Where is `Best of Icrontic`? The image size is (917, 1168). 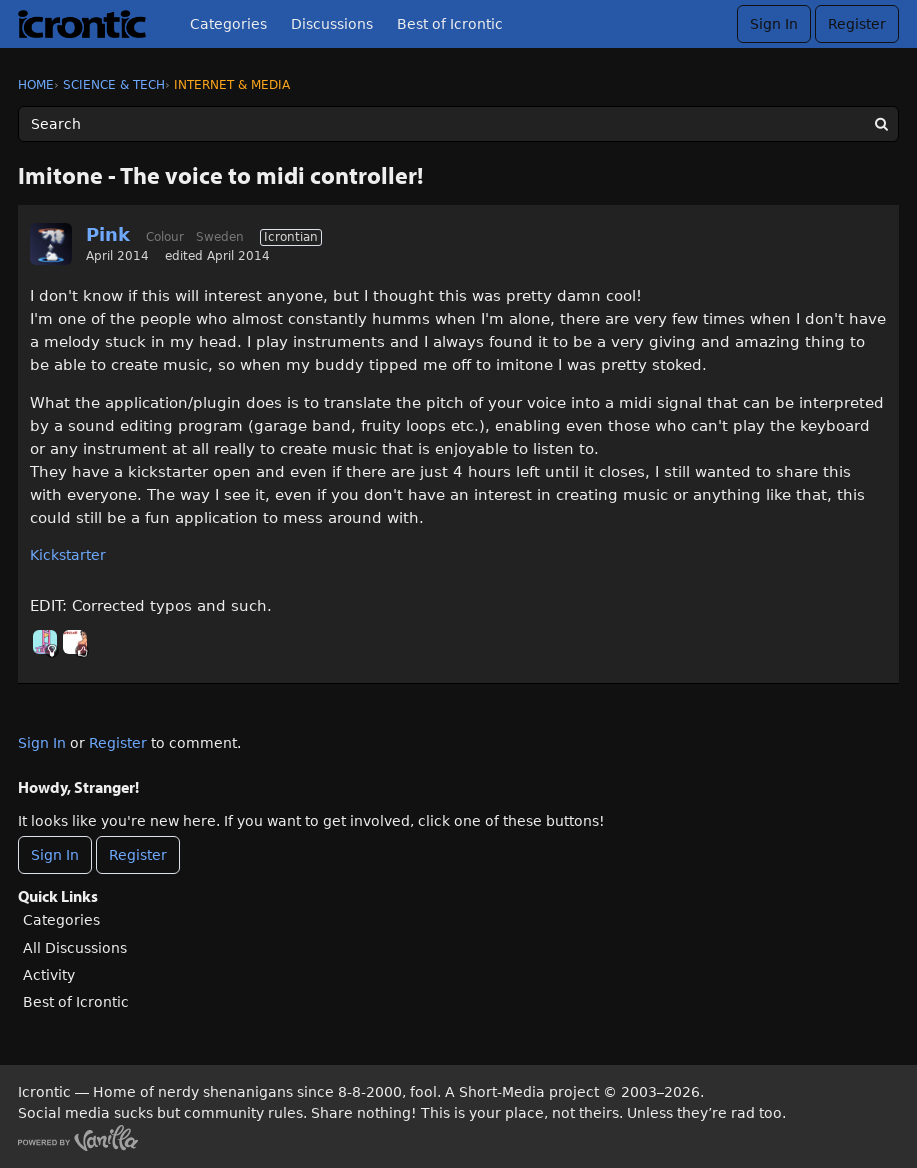
Best of Icrontic is located at coordinates (450, 24).